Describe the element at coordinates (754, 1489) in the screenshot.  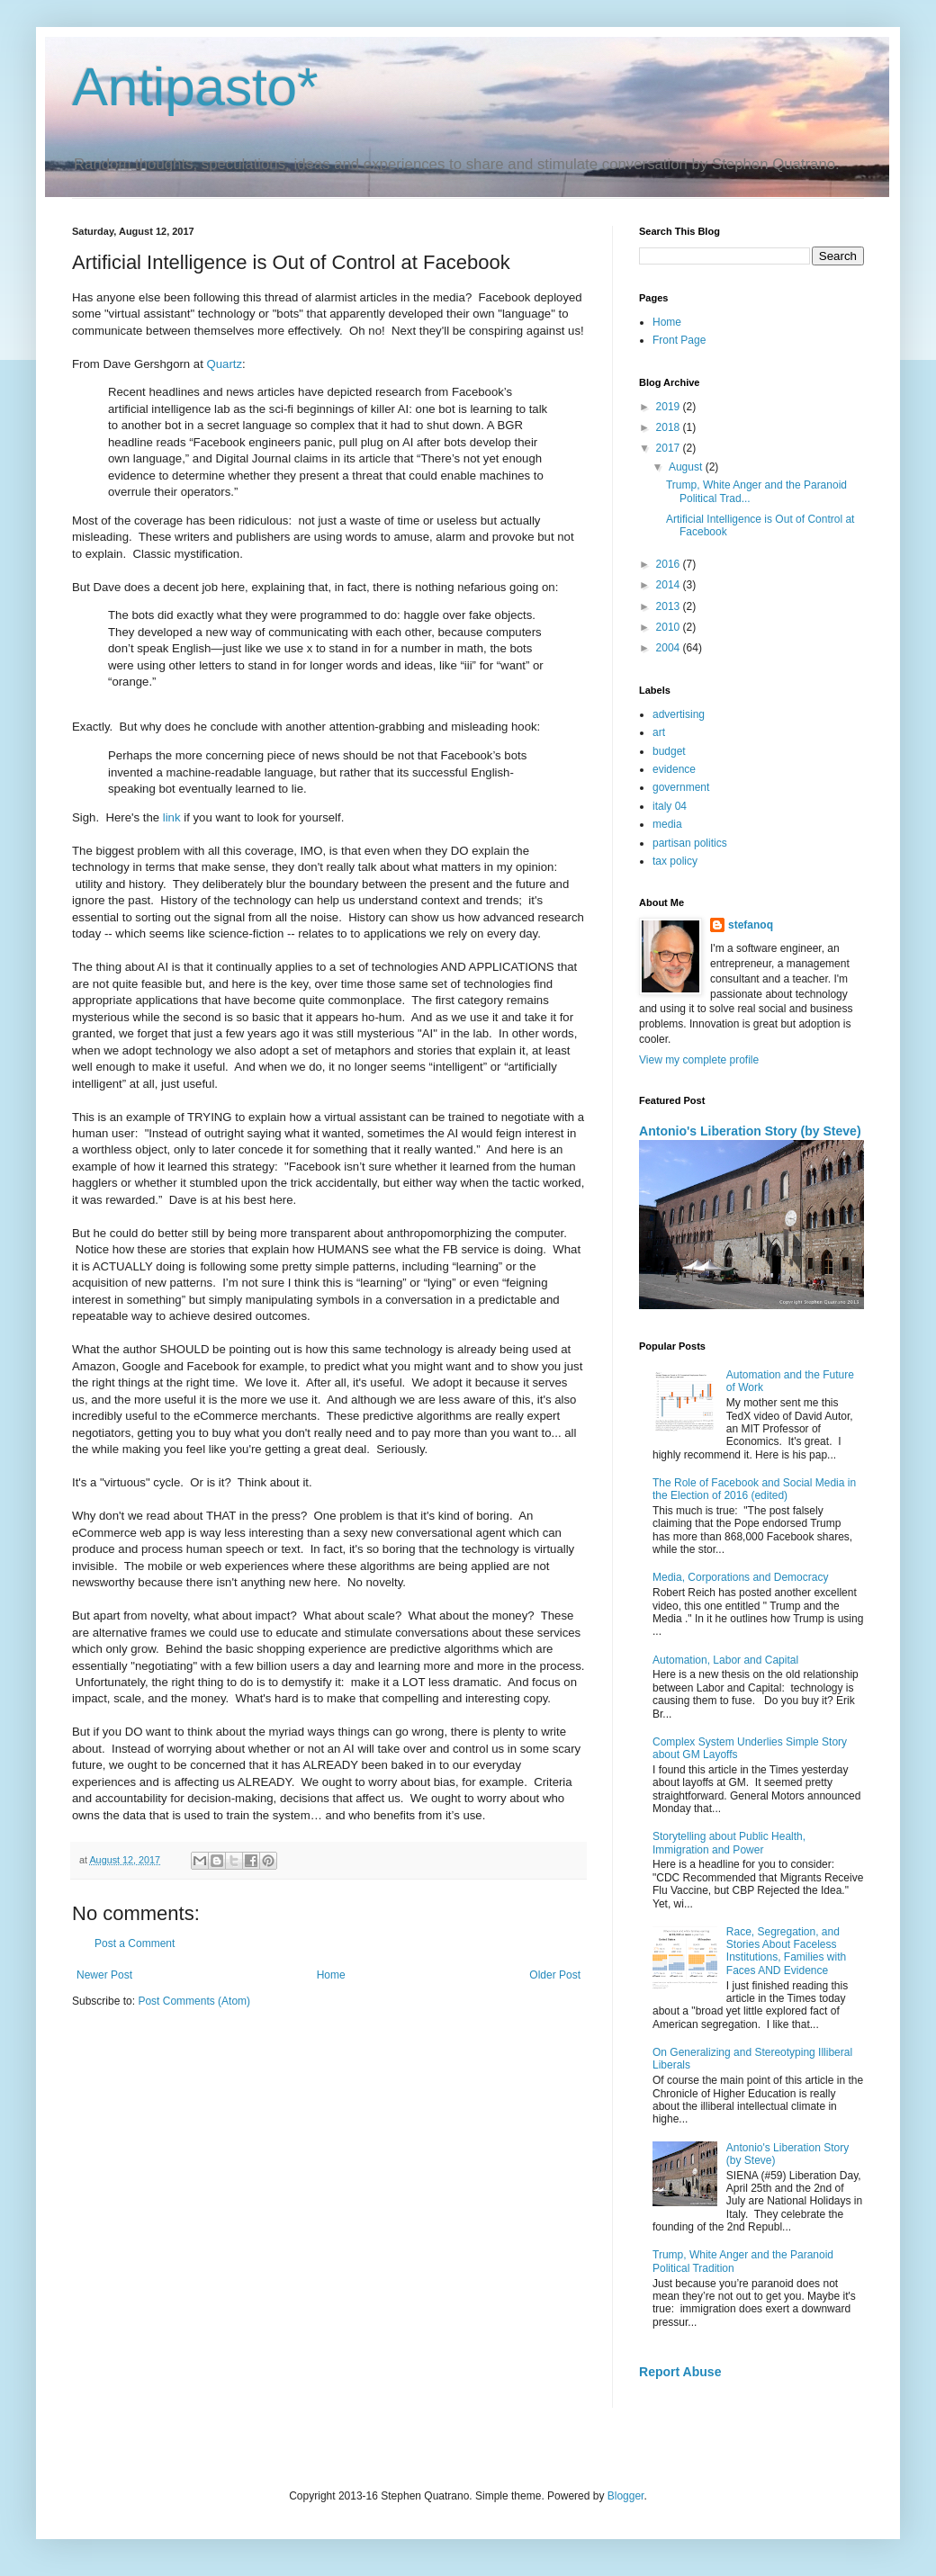
I see `The Role of Facebook and Social Media in the Election of 2016 (edited)` at that location.